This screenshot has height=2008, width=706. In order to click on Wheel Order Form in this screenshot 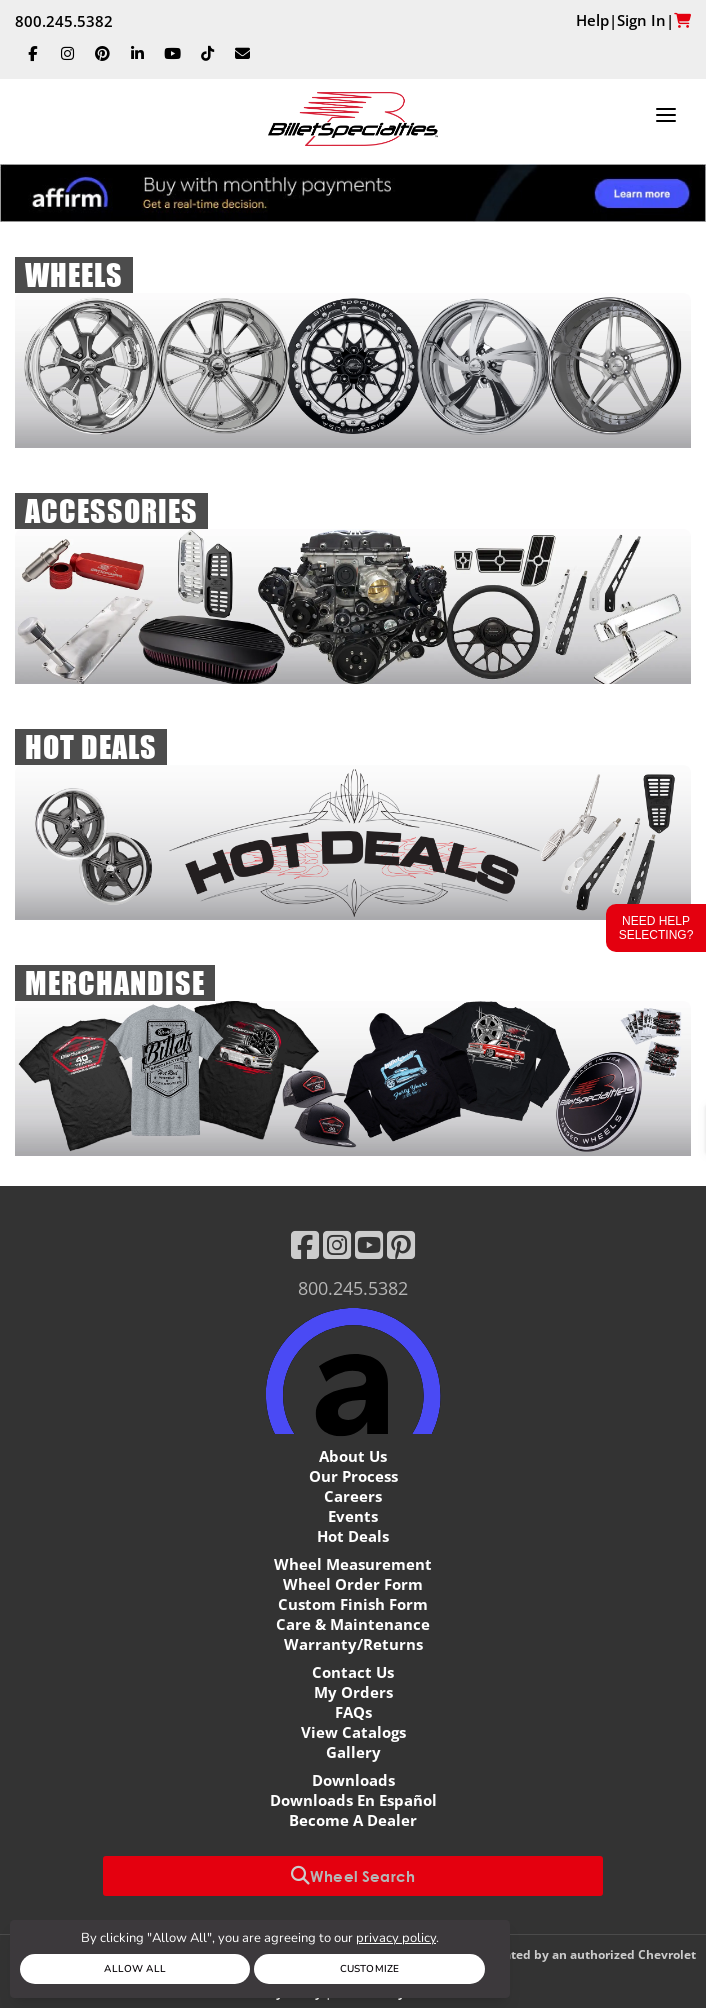, I will do `click(353, 1584)`.